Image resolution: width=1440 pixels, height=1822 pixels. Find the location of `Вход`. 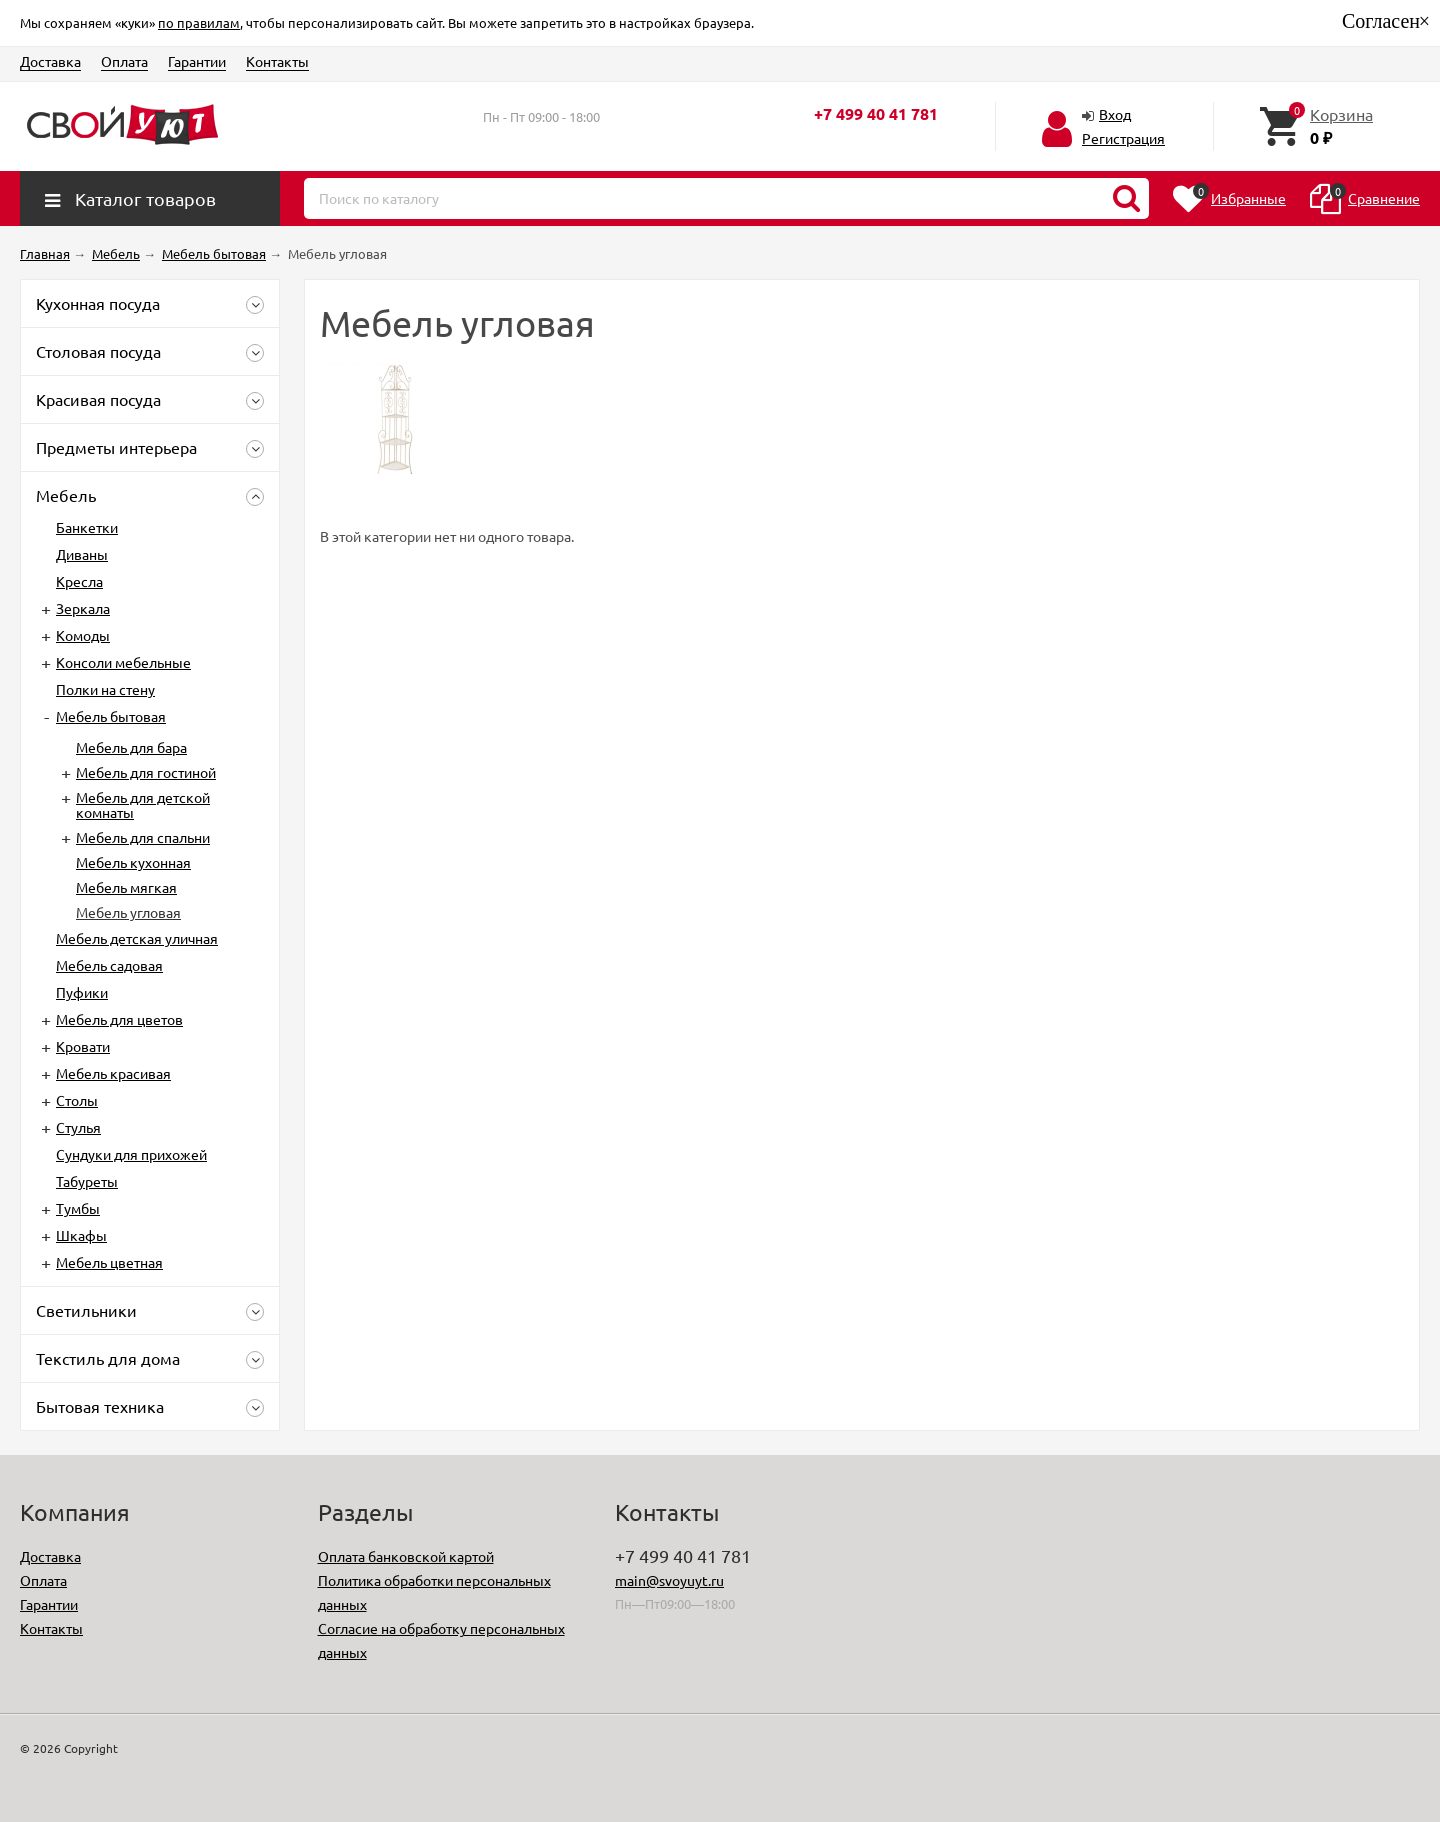

Вход is located at coordinates (1115, 114).